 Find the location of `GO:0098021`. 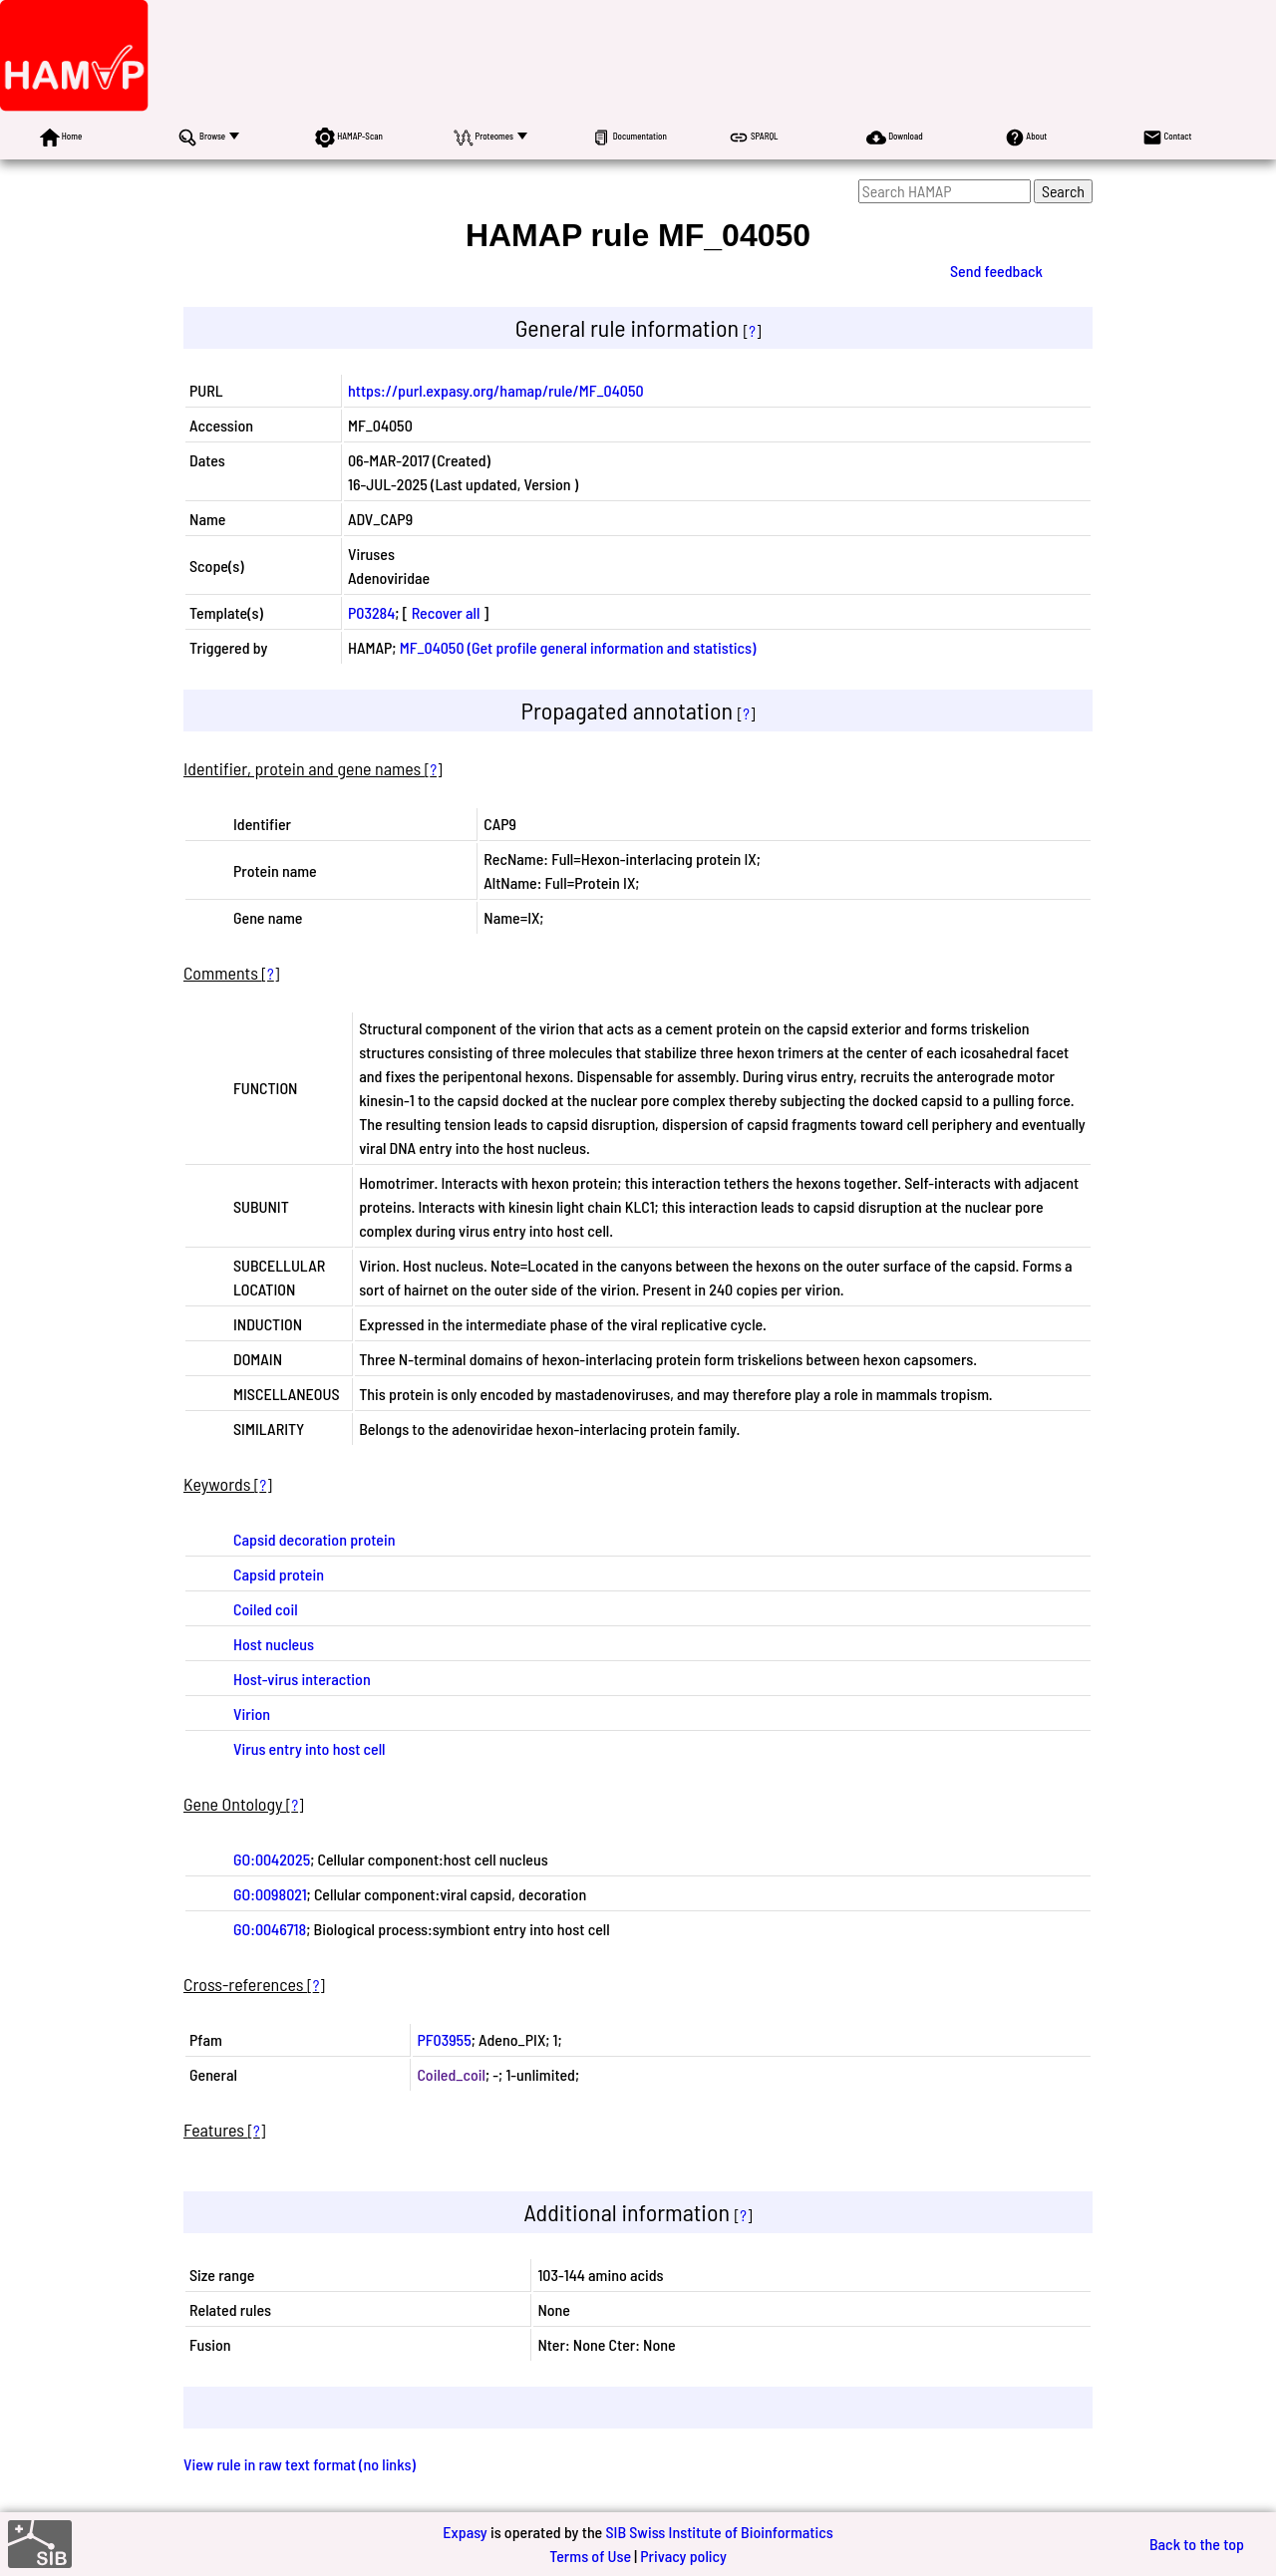

GO:0098021 is located at coordinates (270, 1893).